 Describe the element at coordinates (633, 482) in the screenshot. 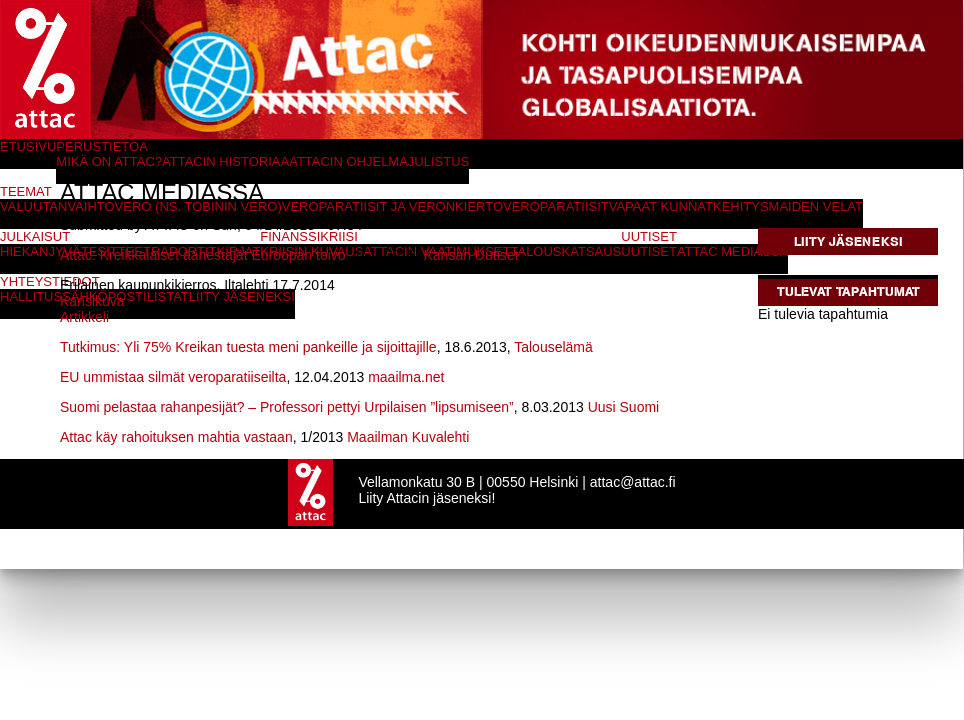

I see `attac@attac.fi` at that location.